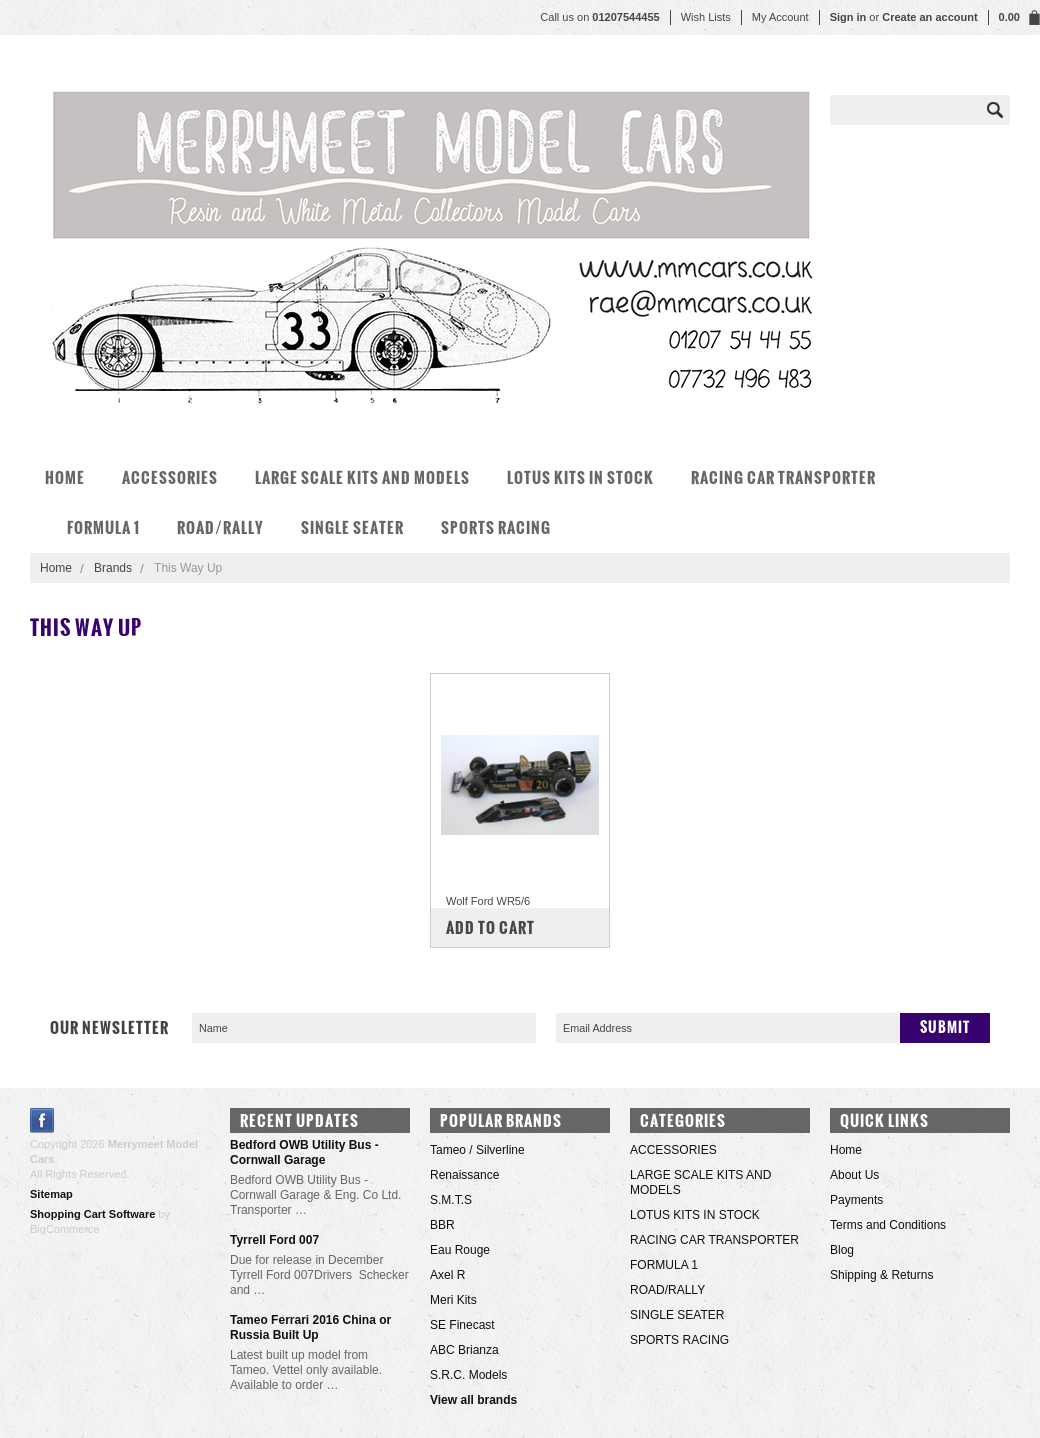 The width and height of the screenshot is (1040, 1438). Describe the element at coordinates (56, 568) in the screenshot. I see `Home` at that location.